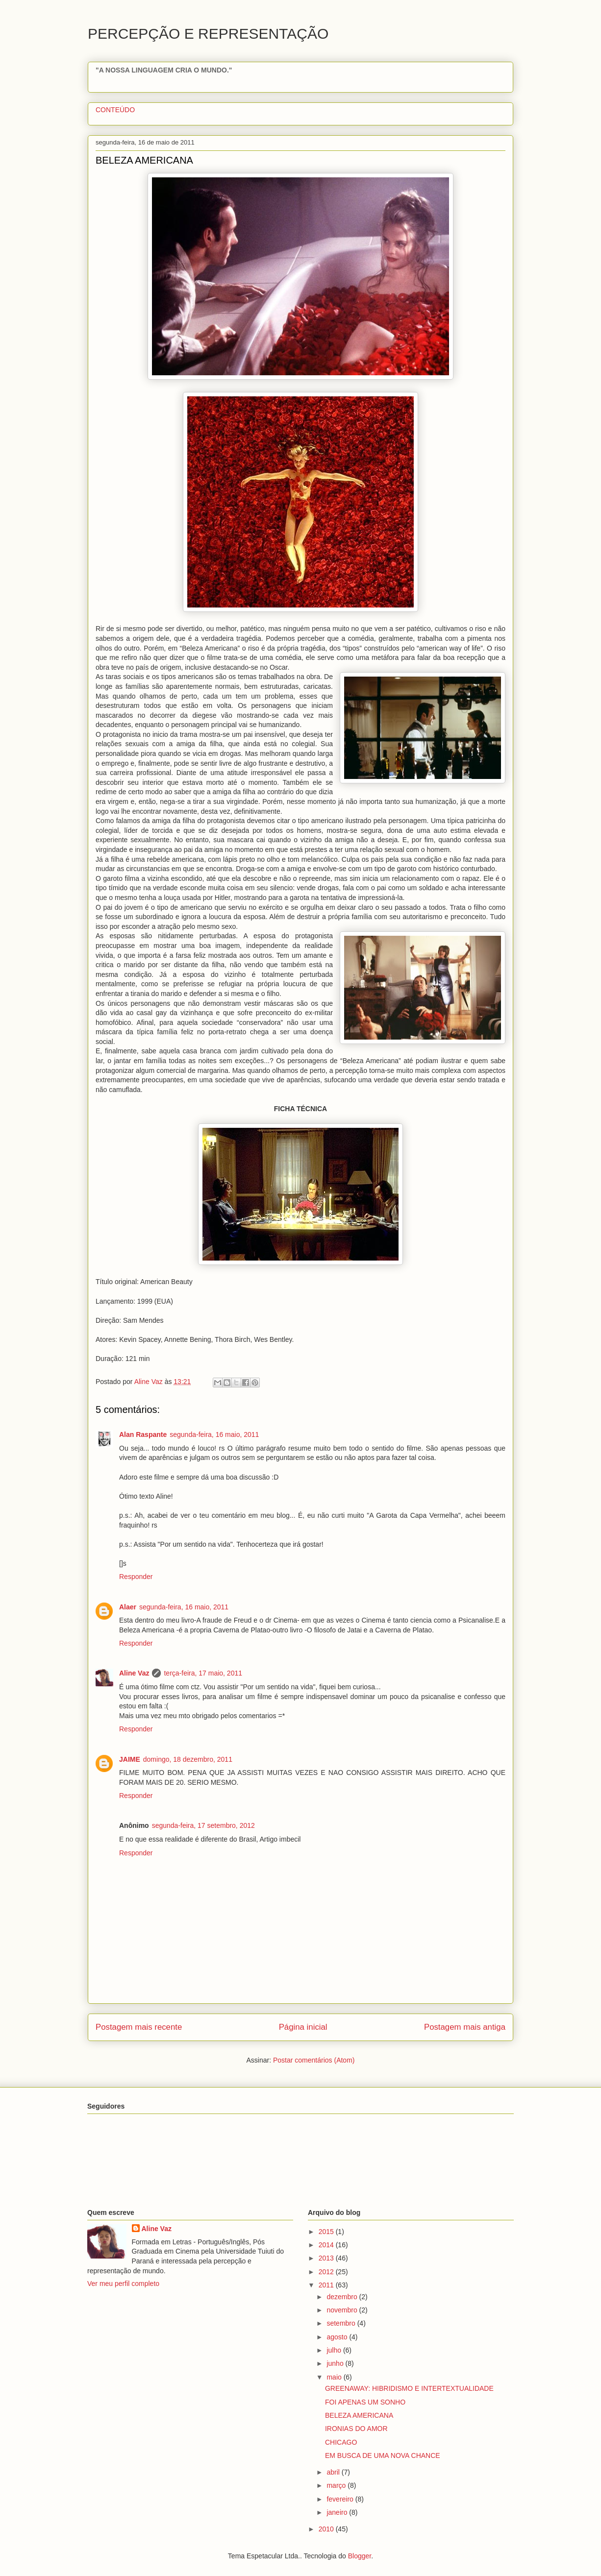 Image resolution: width=601 pixels, height=2576 pixels. Describe the element at coordinates (464, 2027) in the screenshot. I see `Postagem mais antiga` at that location.